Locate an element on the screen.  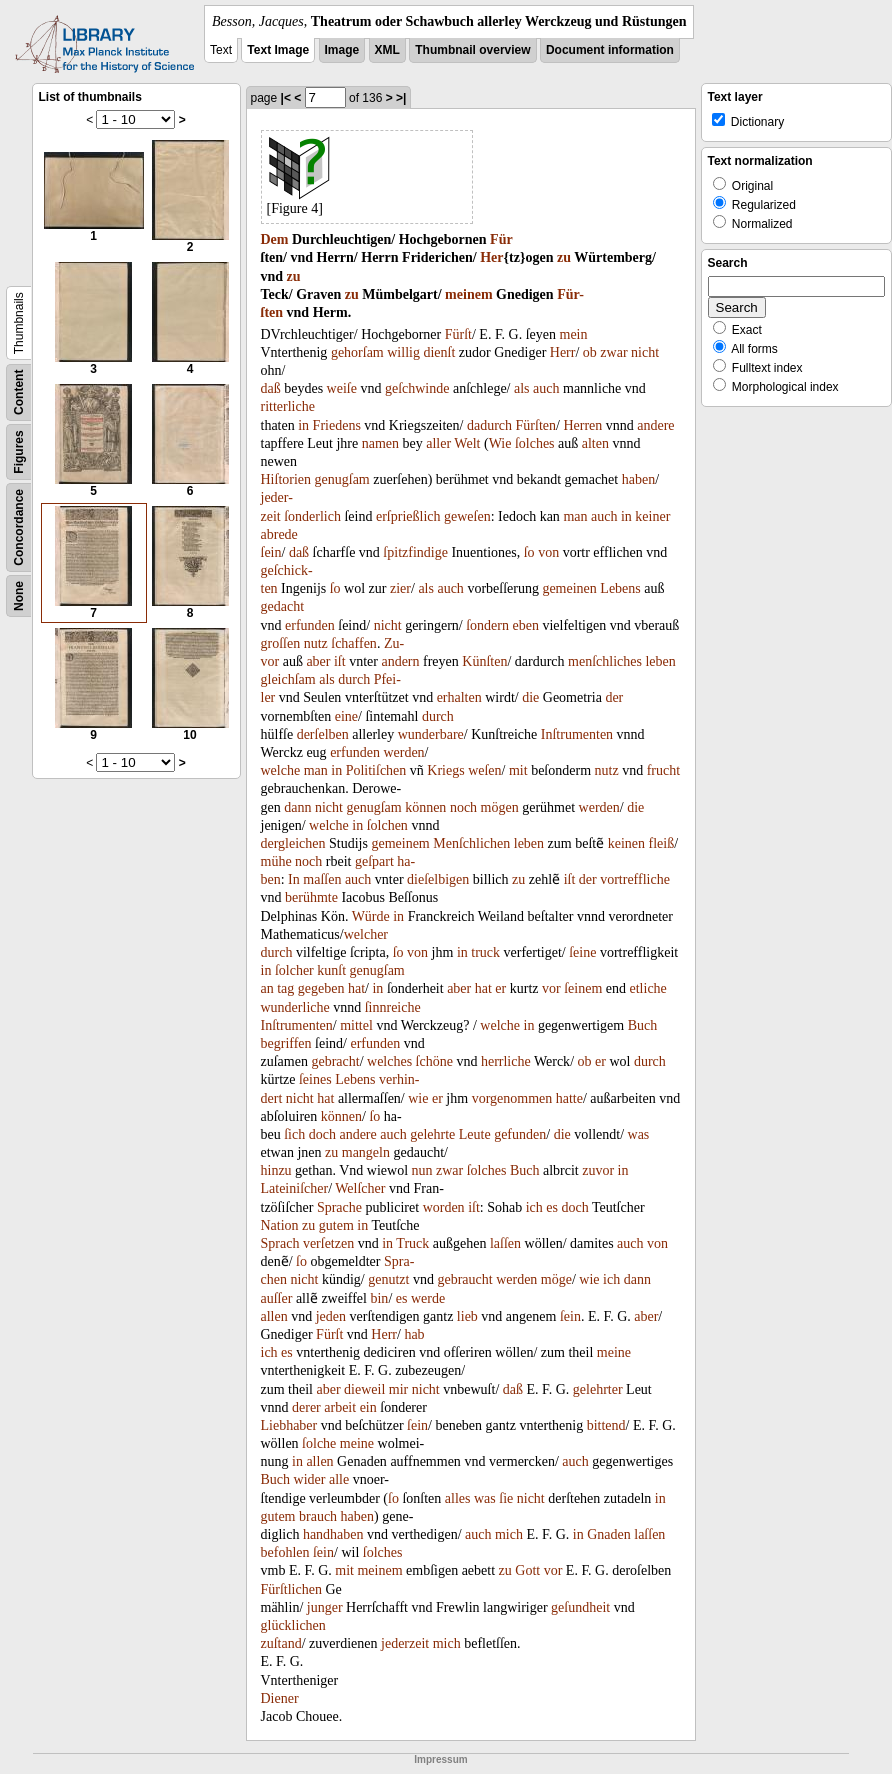
mögen is located at coordinates (500, 807).